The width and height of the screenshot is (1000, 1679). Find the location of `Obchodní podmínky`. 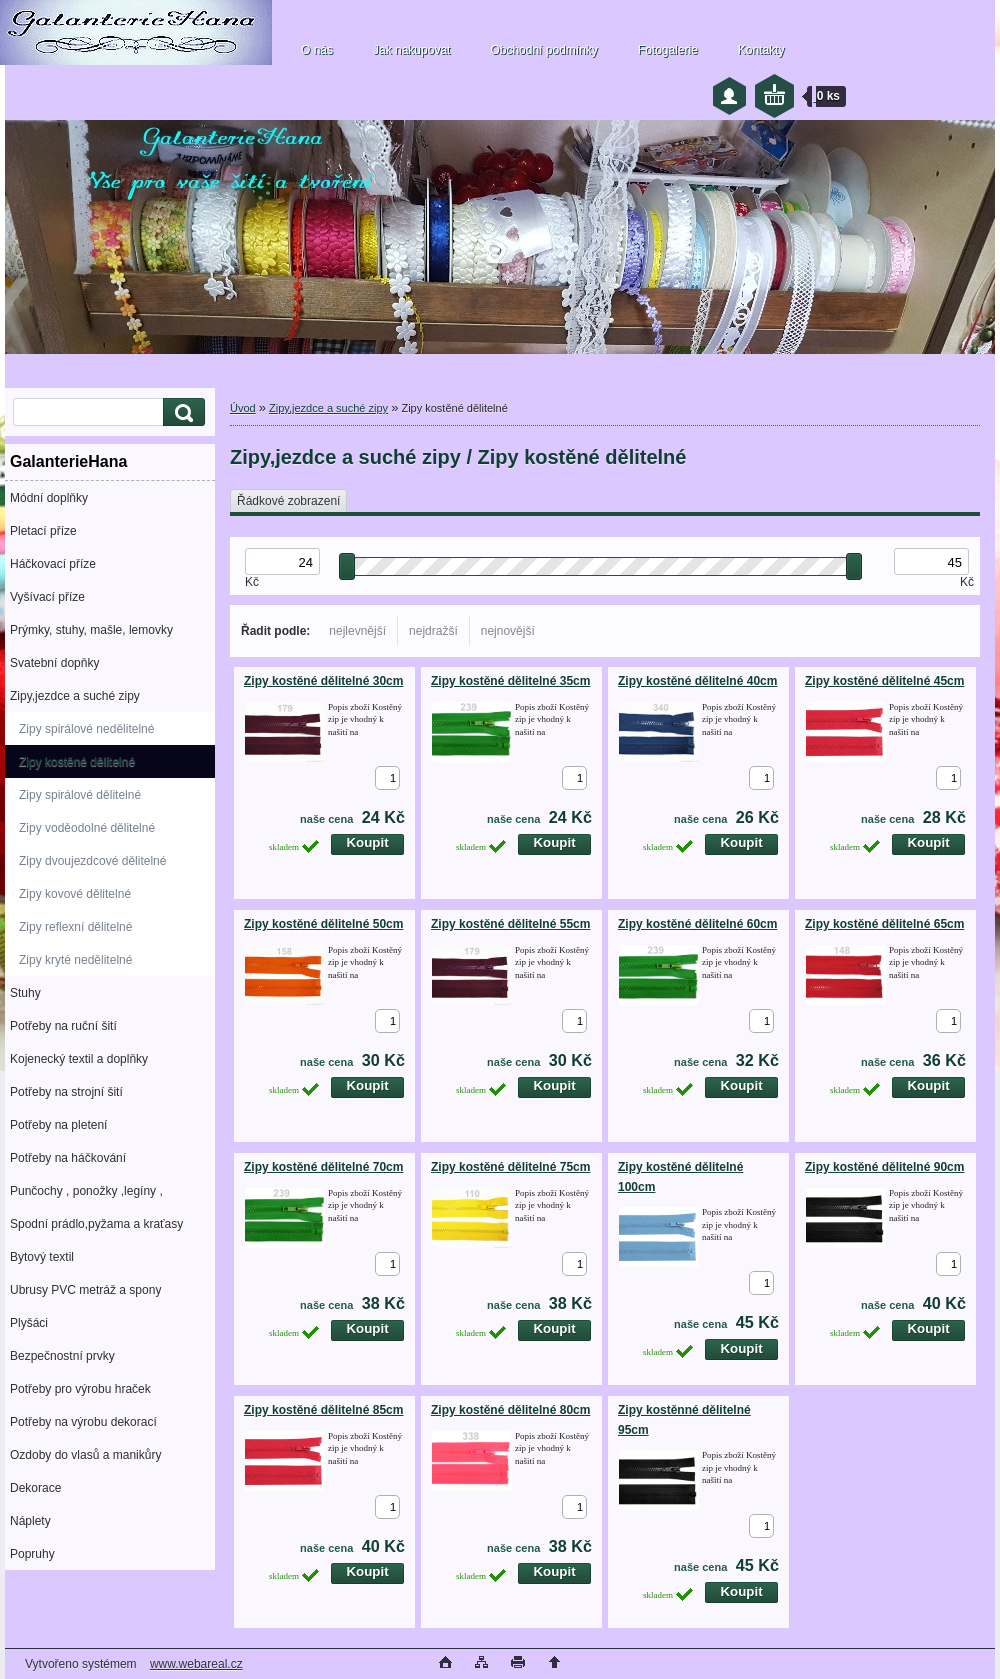

Obchodní podmínky is located at coordinates (543, 50).